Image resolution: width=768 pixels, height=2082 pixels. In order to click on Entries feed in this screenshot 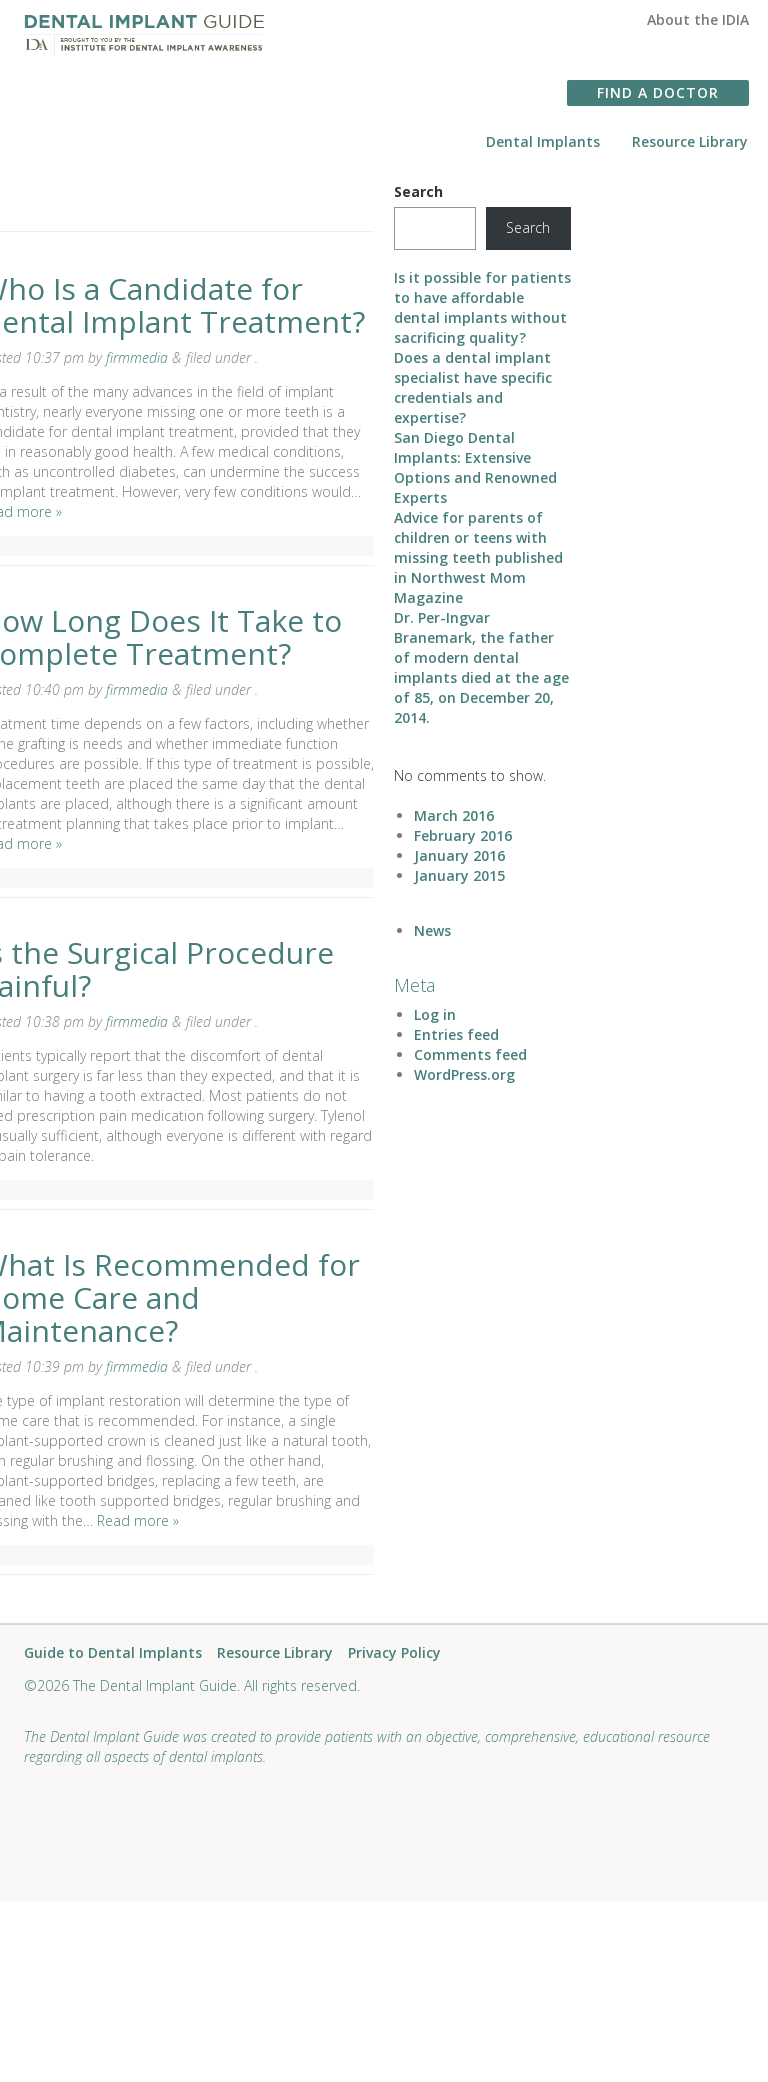, I will do `click(456, 1034)`.